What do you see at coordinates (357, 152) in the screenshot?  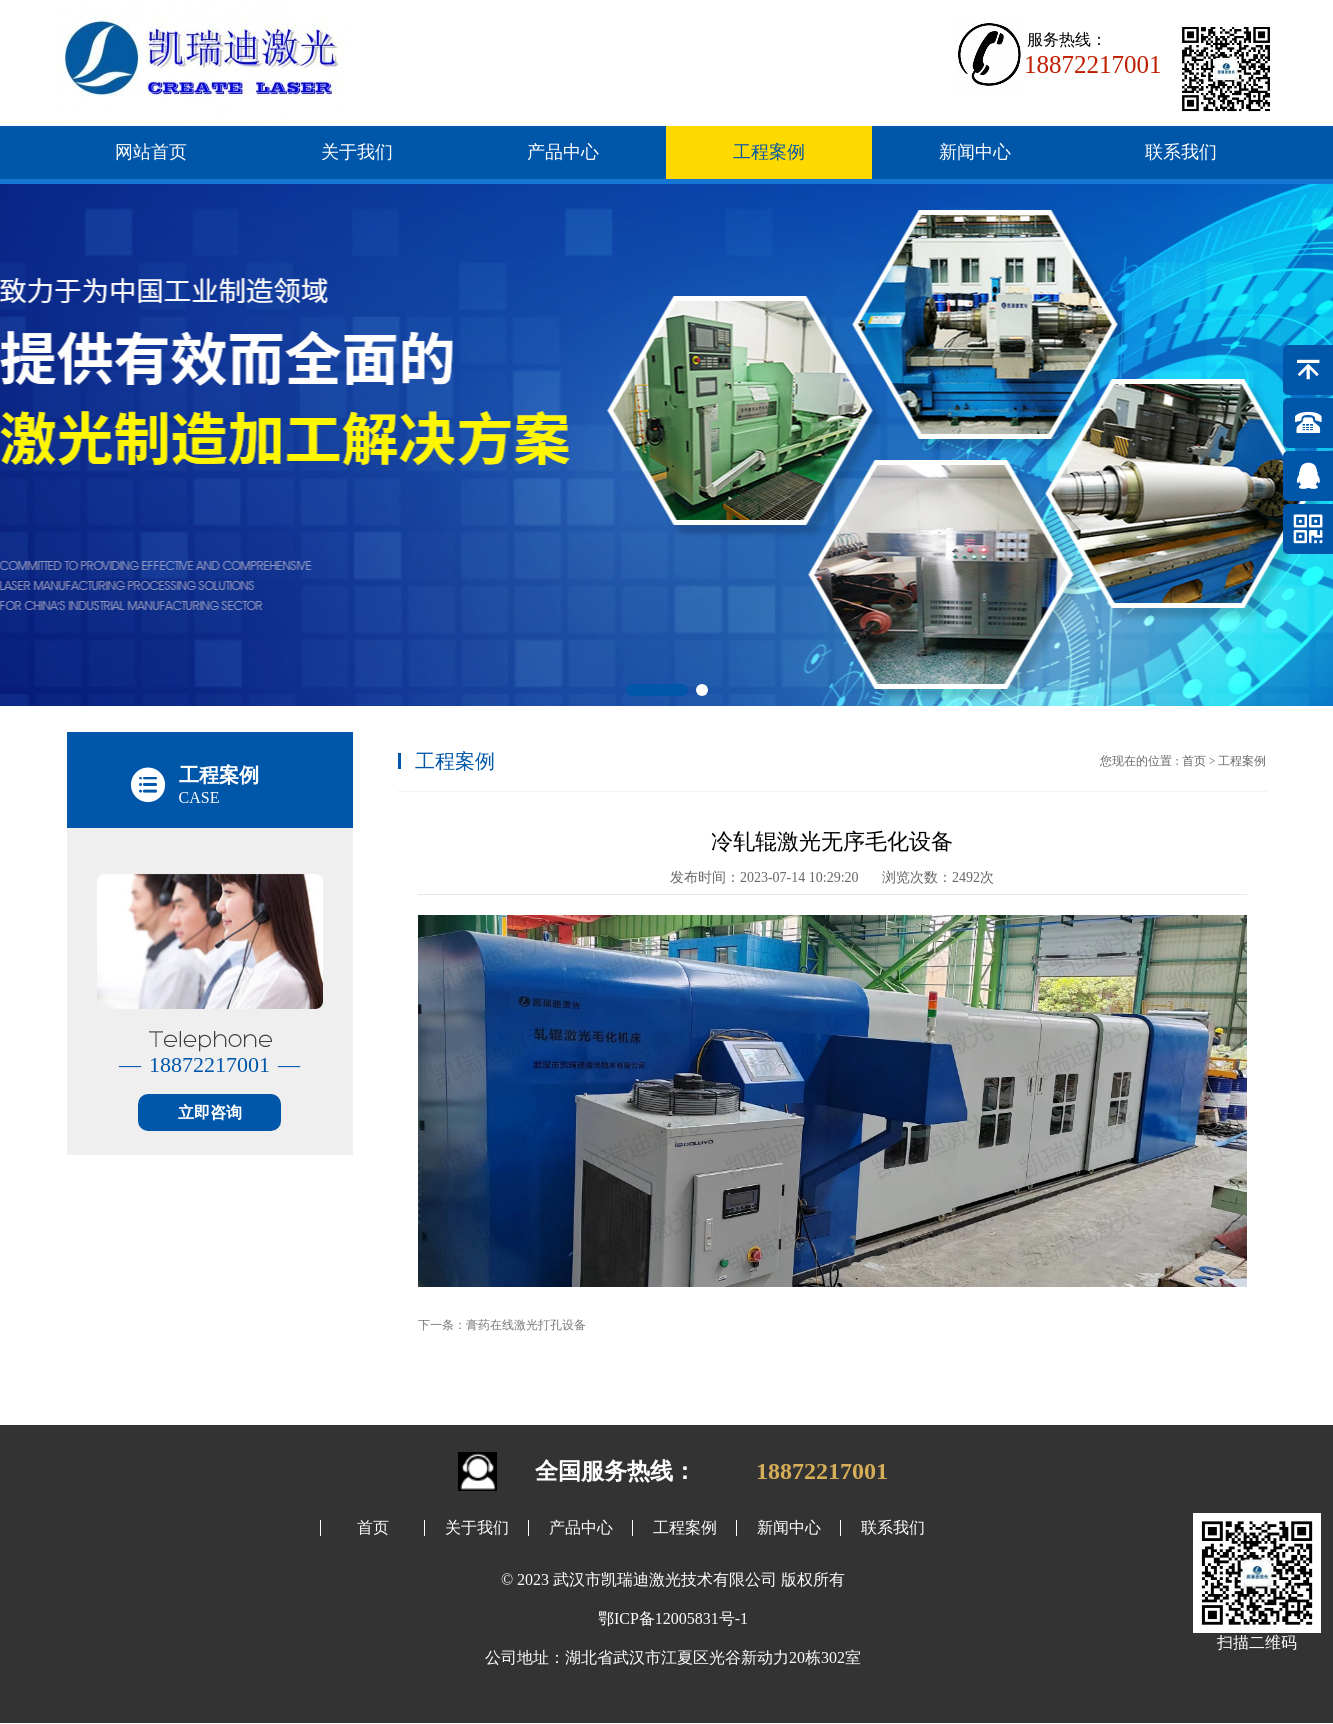 I see `关于我们` at bounding box center [357, 152].